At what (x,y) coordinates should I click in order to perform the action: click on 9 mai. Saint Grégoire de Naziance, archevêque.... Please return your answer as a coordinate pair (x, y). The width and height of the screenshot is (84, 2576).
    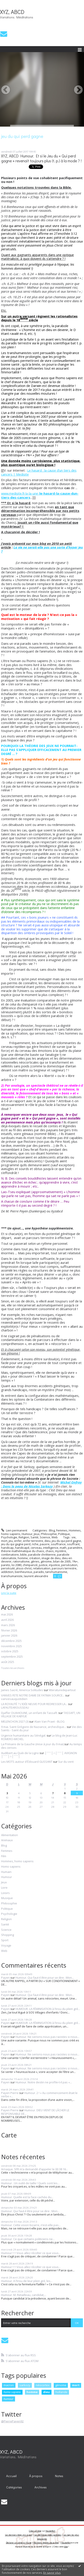
    Looking at the image, I should click on (33, 1727).